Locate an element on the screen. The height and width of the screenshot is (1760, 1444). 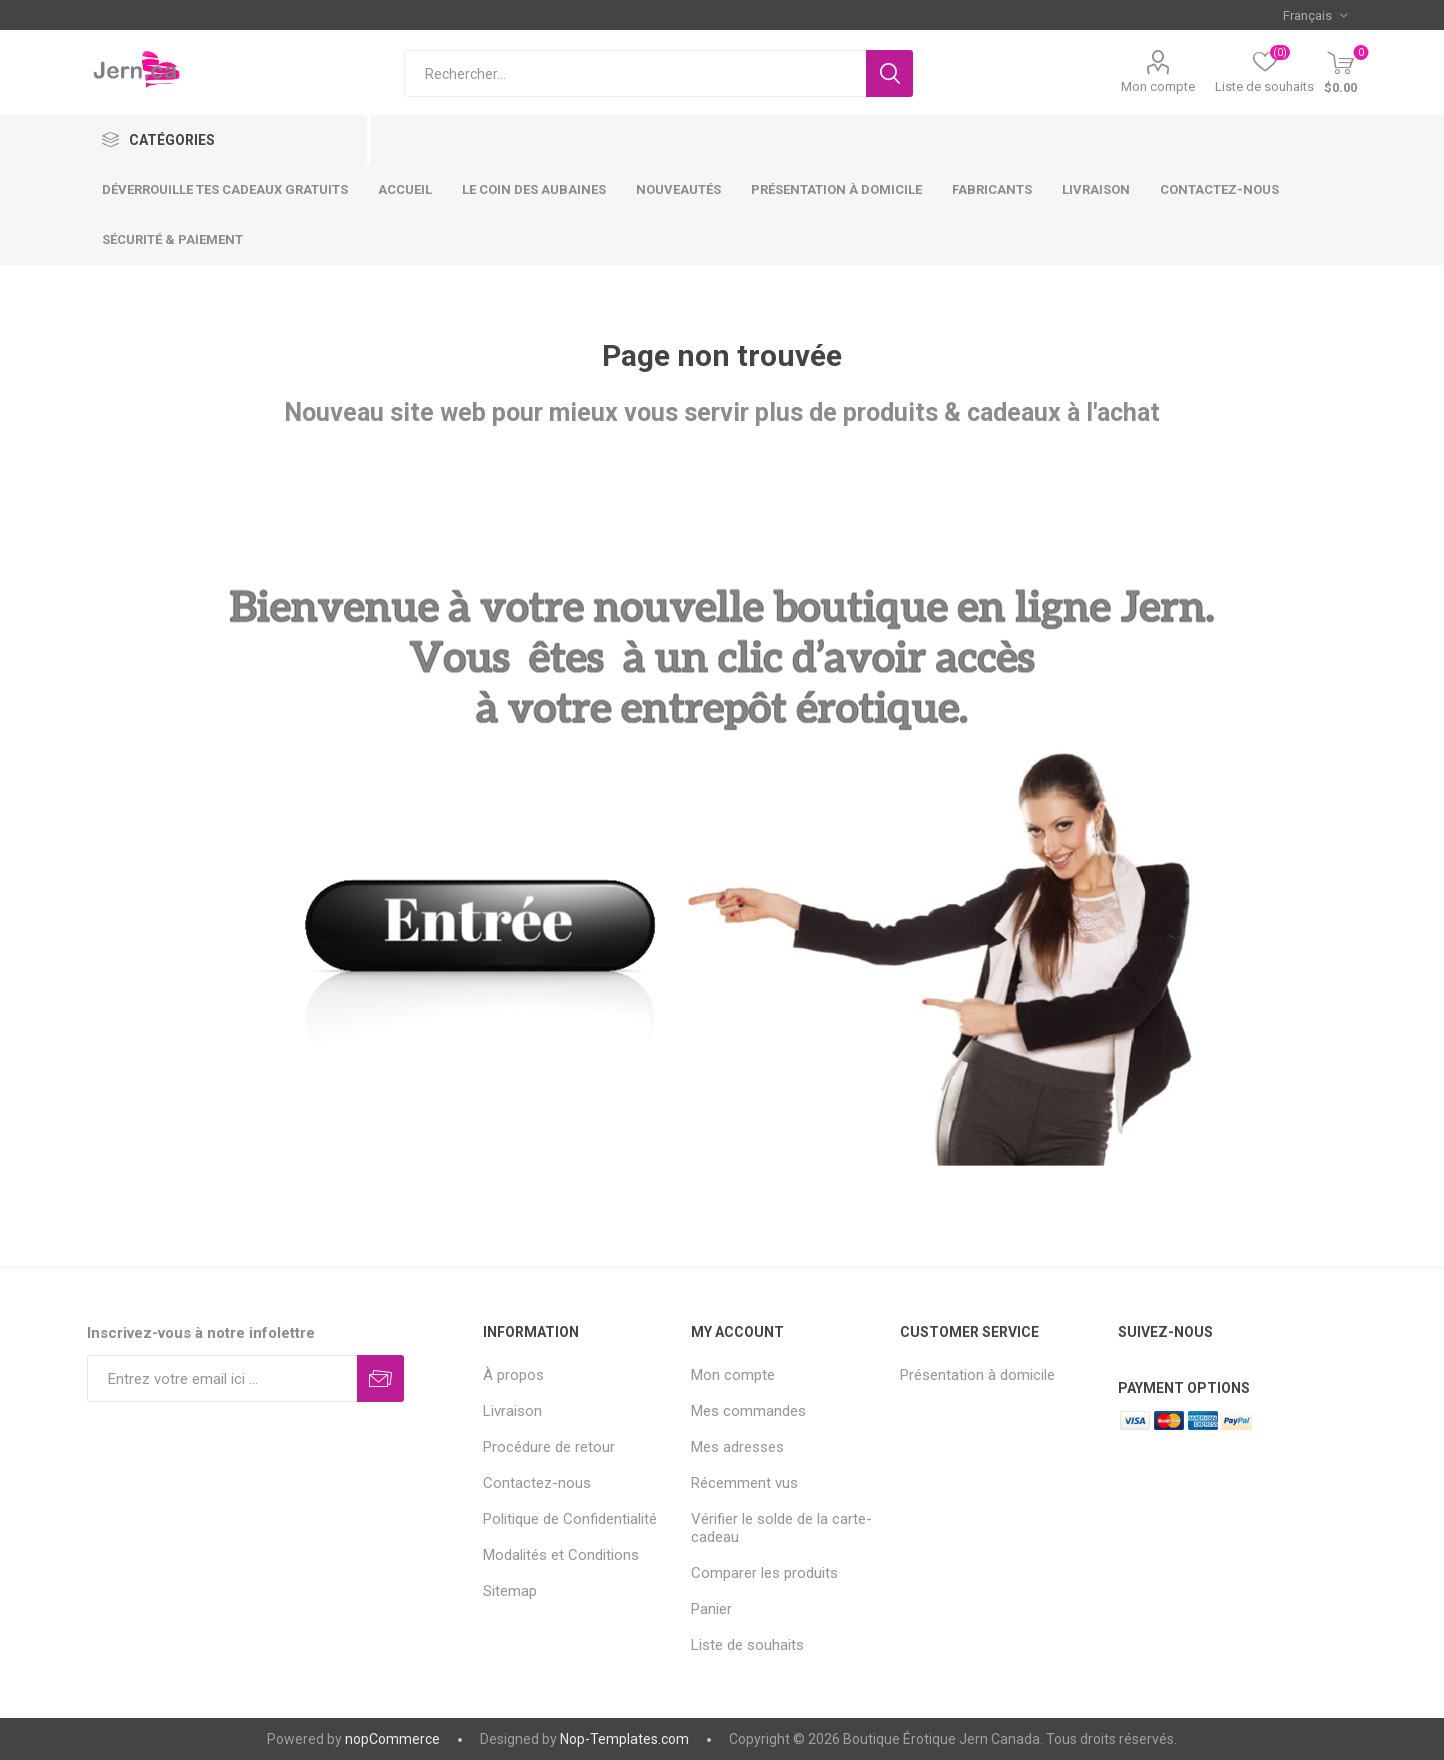
Procédure de retour is located at coordinates (549, 1447).